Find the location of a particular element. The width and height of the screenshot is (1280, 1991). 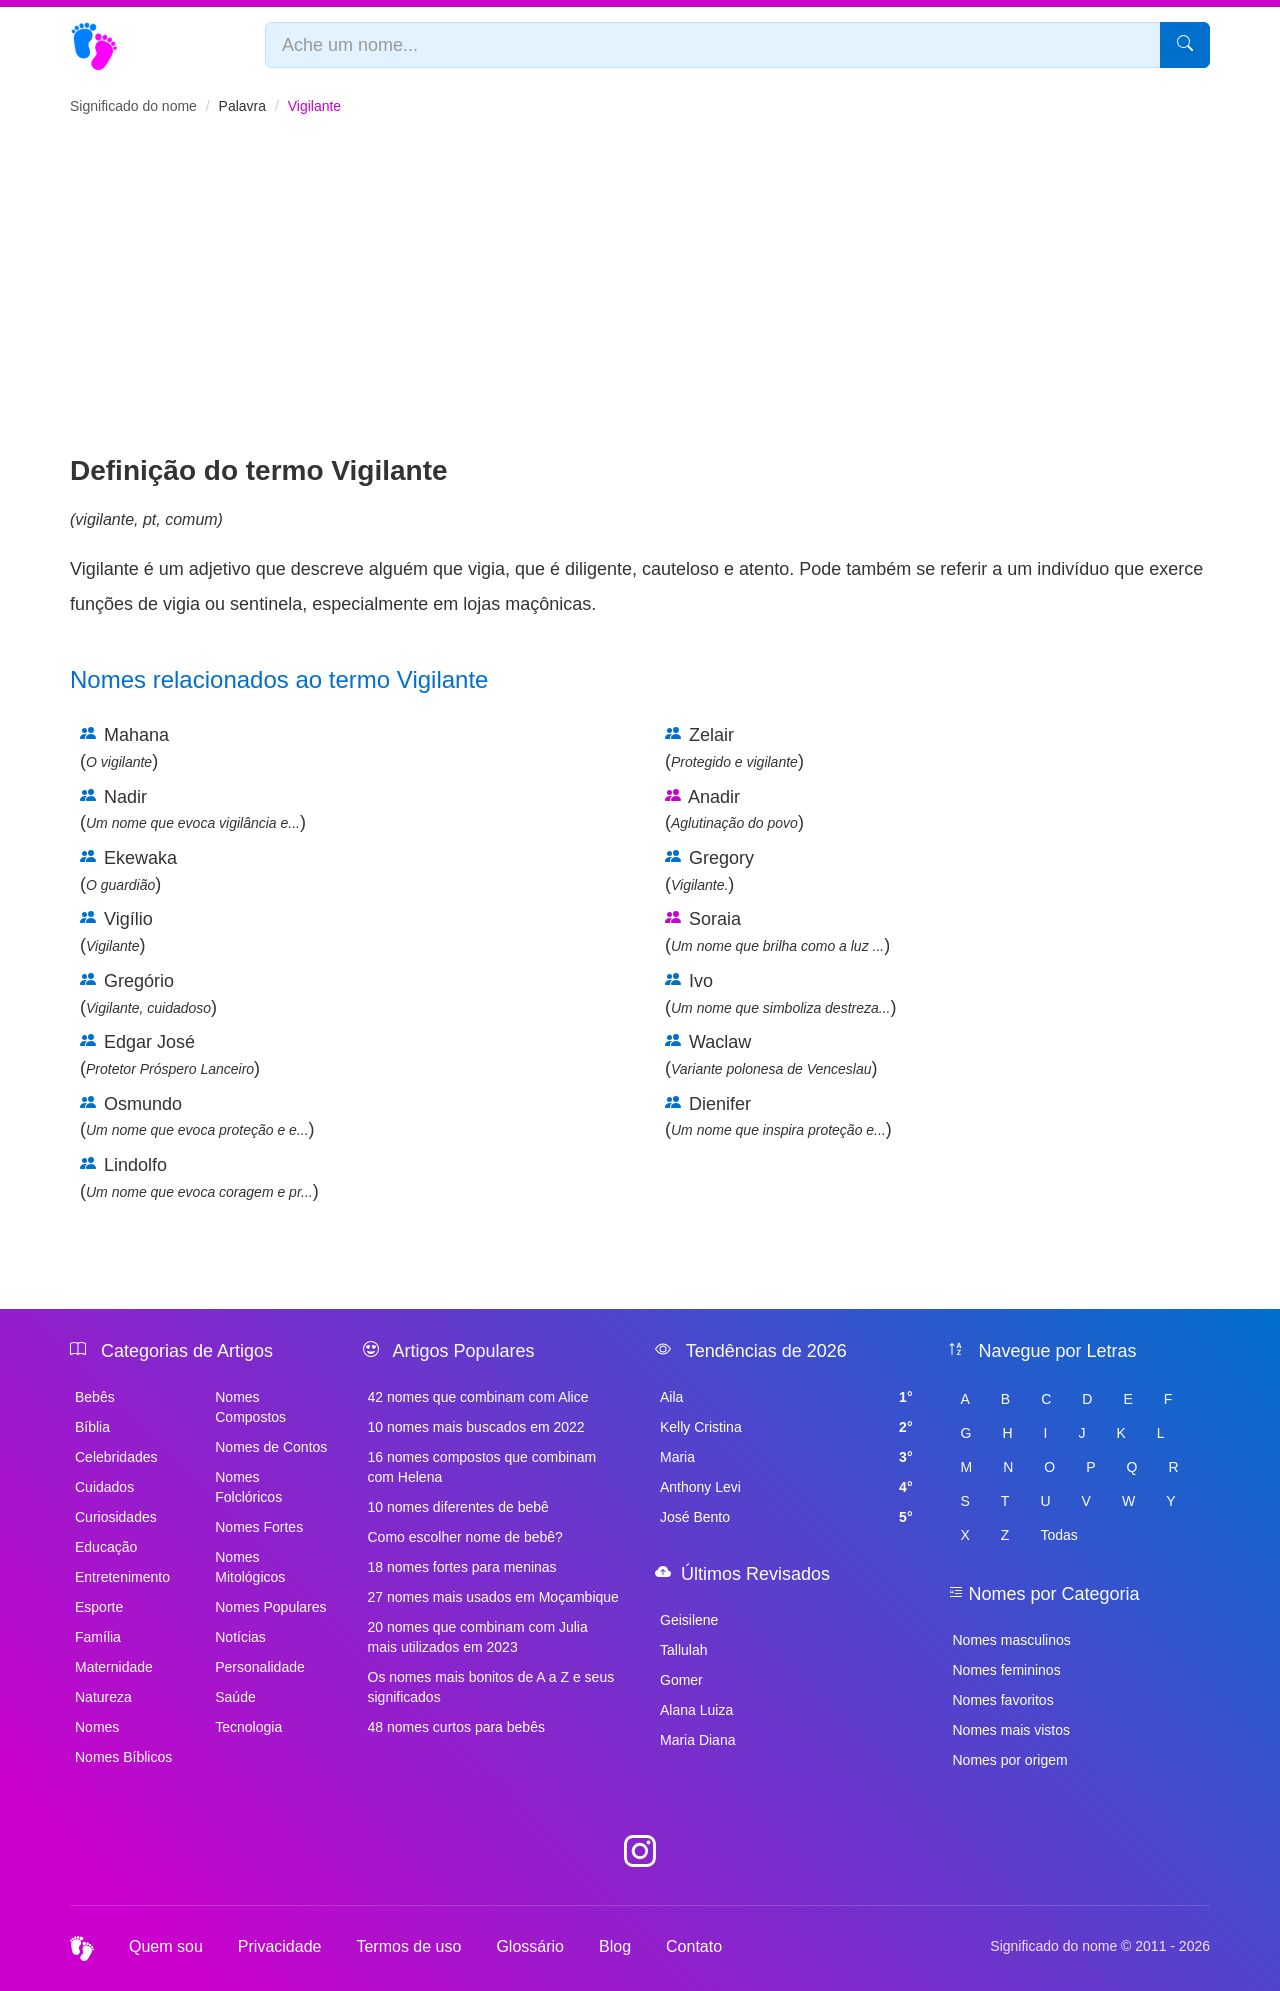

Ekewaka () is located at coordinates (128, 871).